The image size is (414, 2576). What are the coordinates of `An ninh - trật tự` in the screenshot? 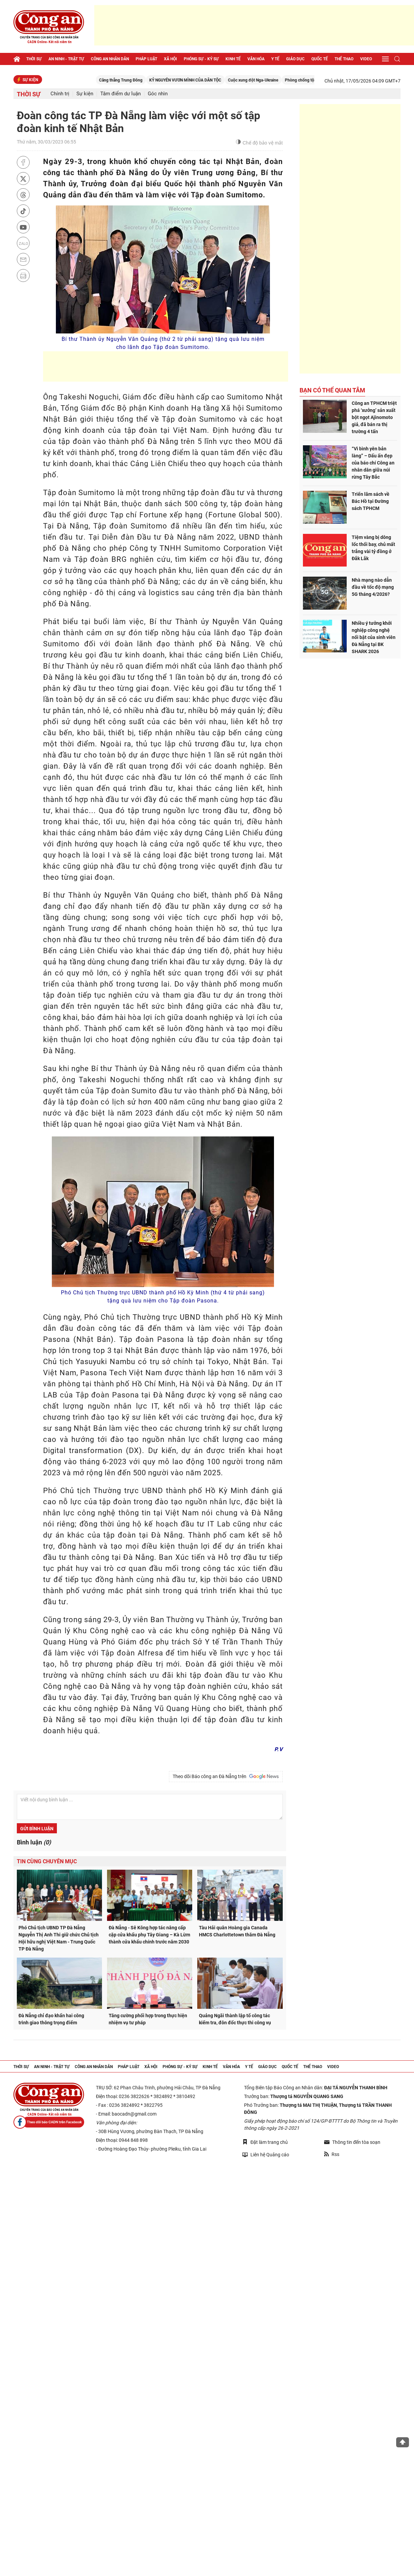 It's located at (66, 59).